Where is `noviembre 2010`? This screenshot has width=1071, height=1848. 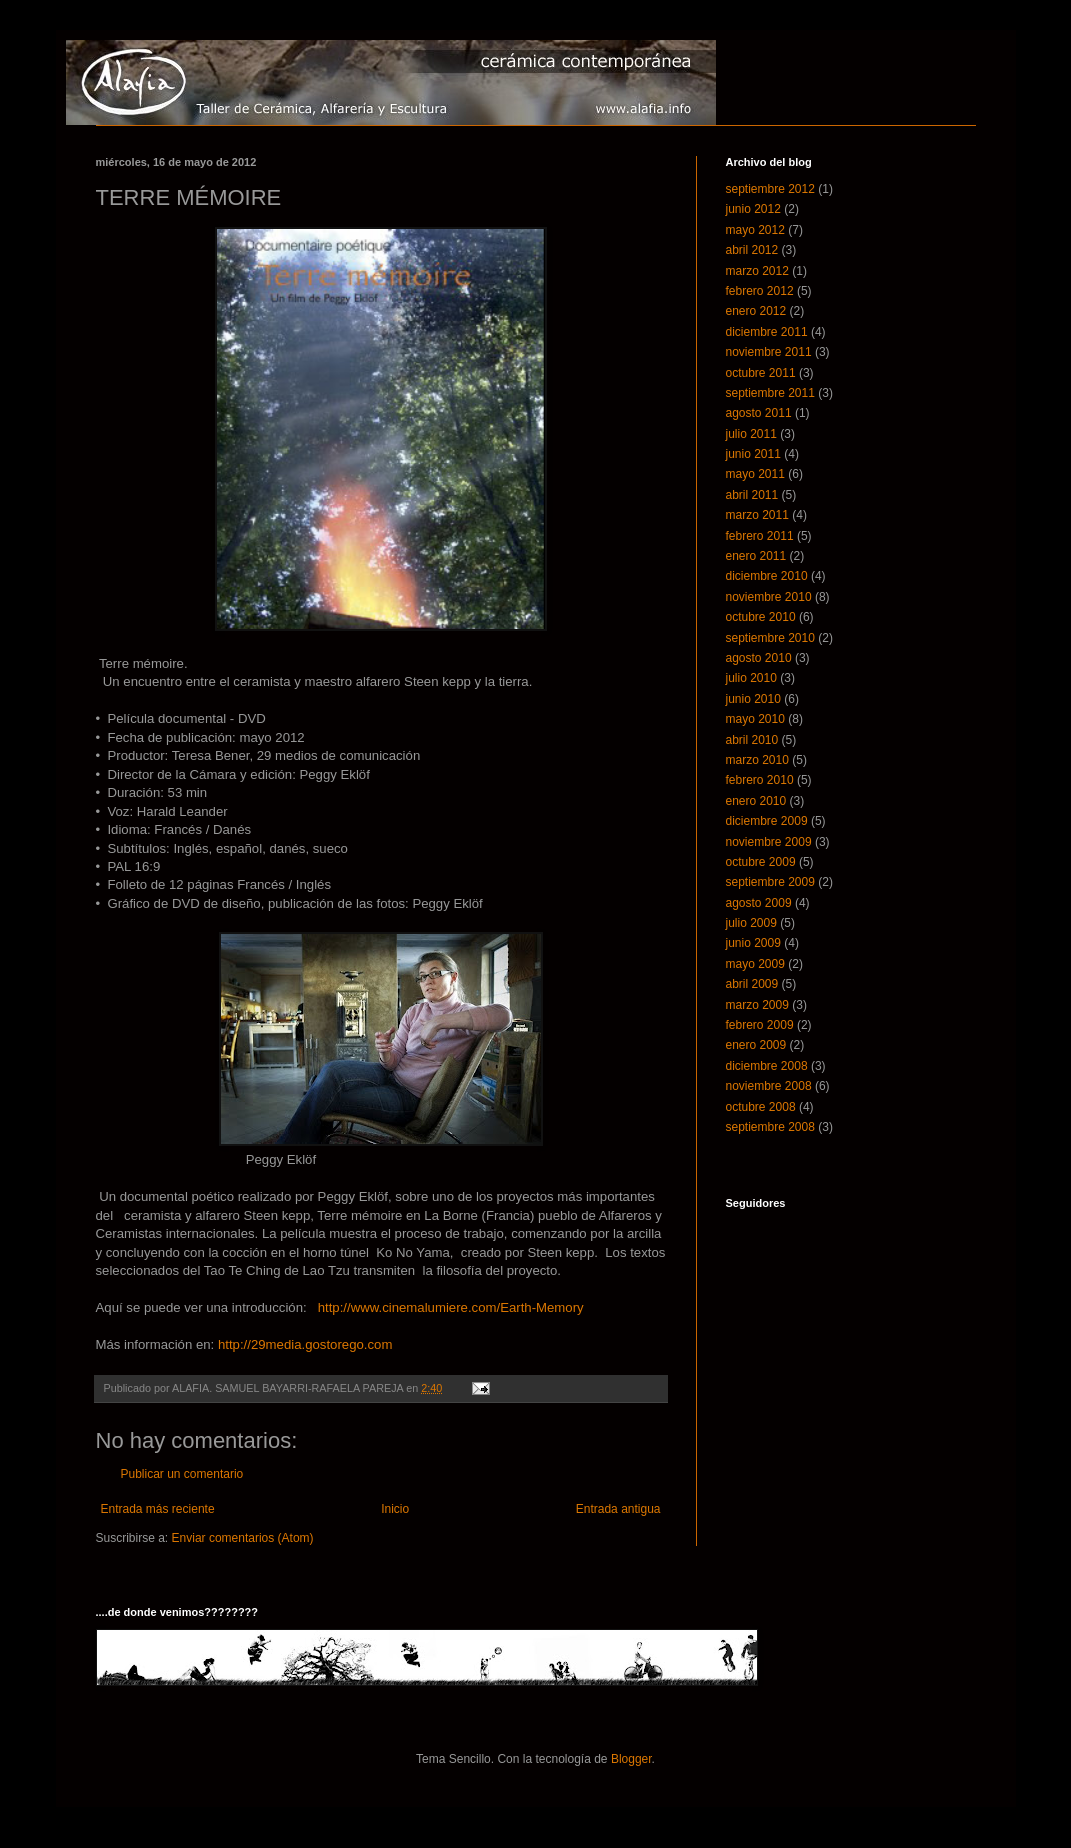 noviembre 2010 is located at coordinates (769, 597).